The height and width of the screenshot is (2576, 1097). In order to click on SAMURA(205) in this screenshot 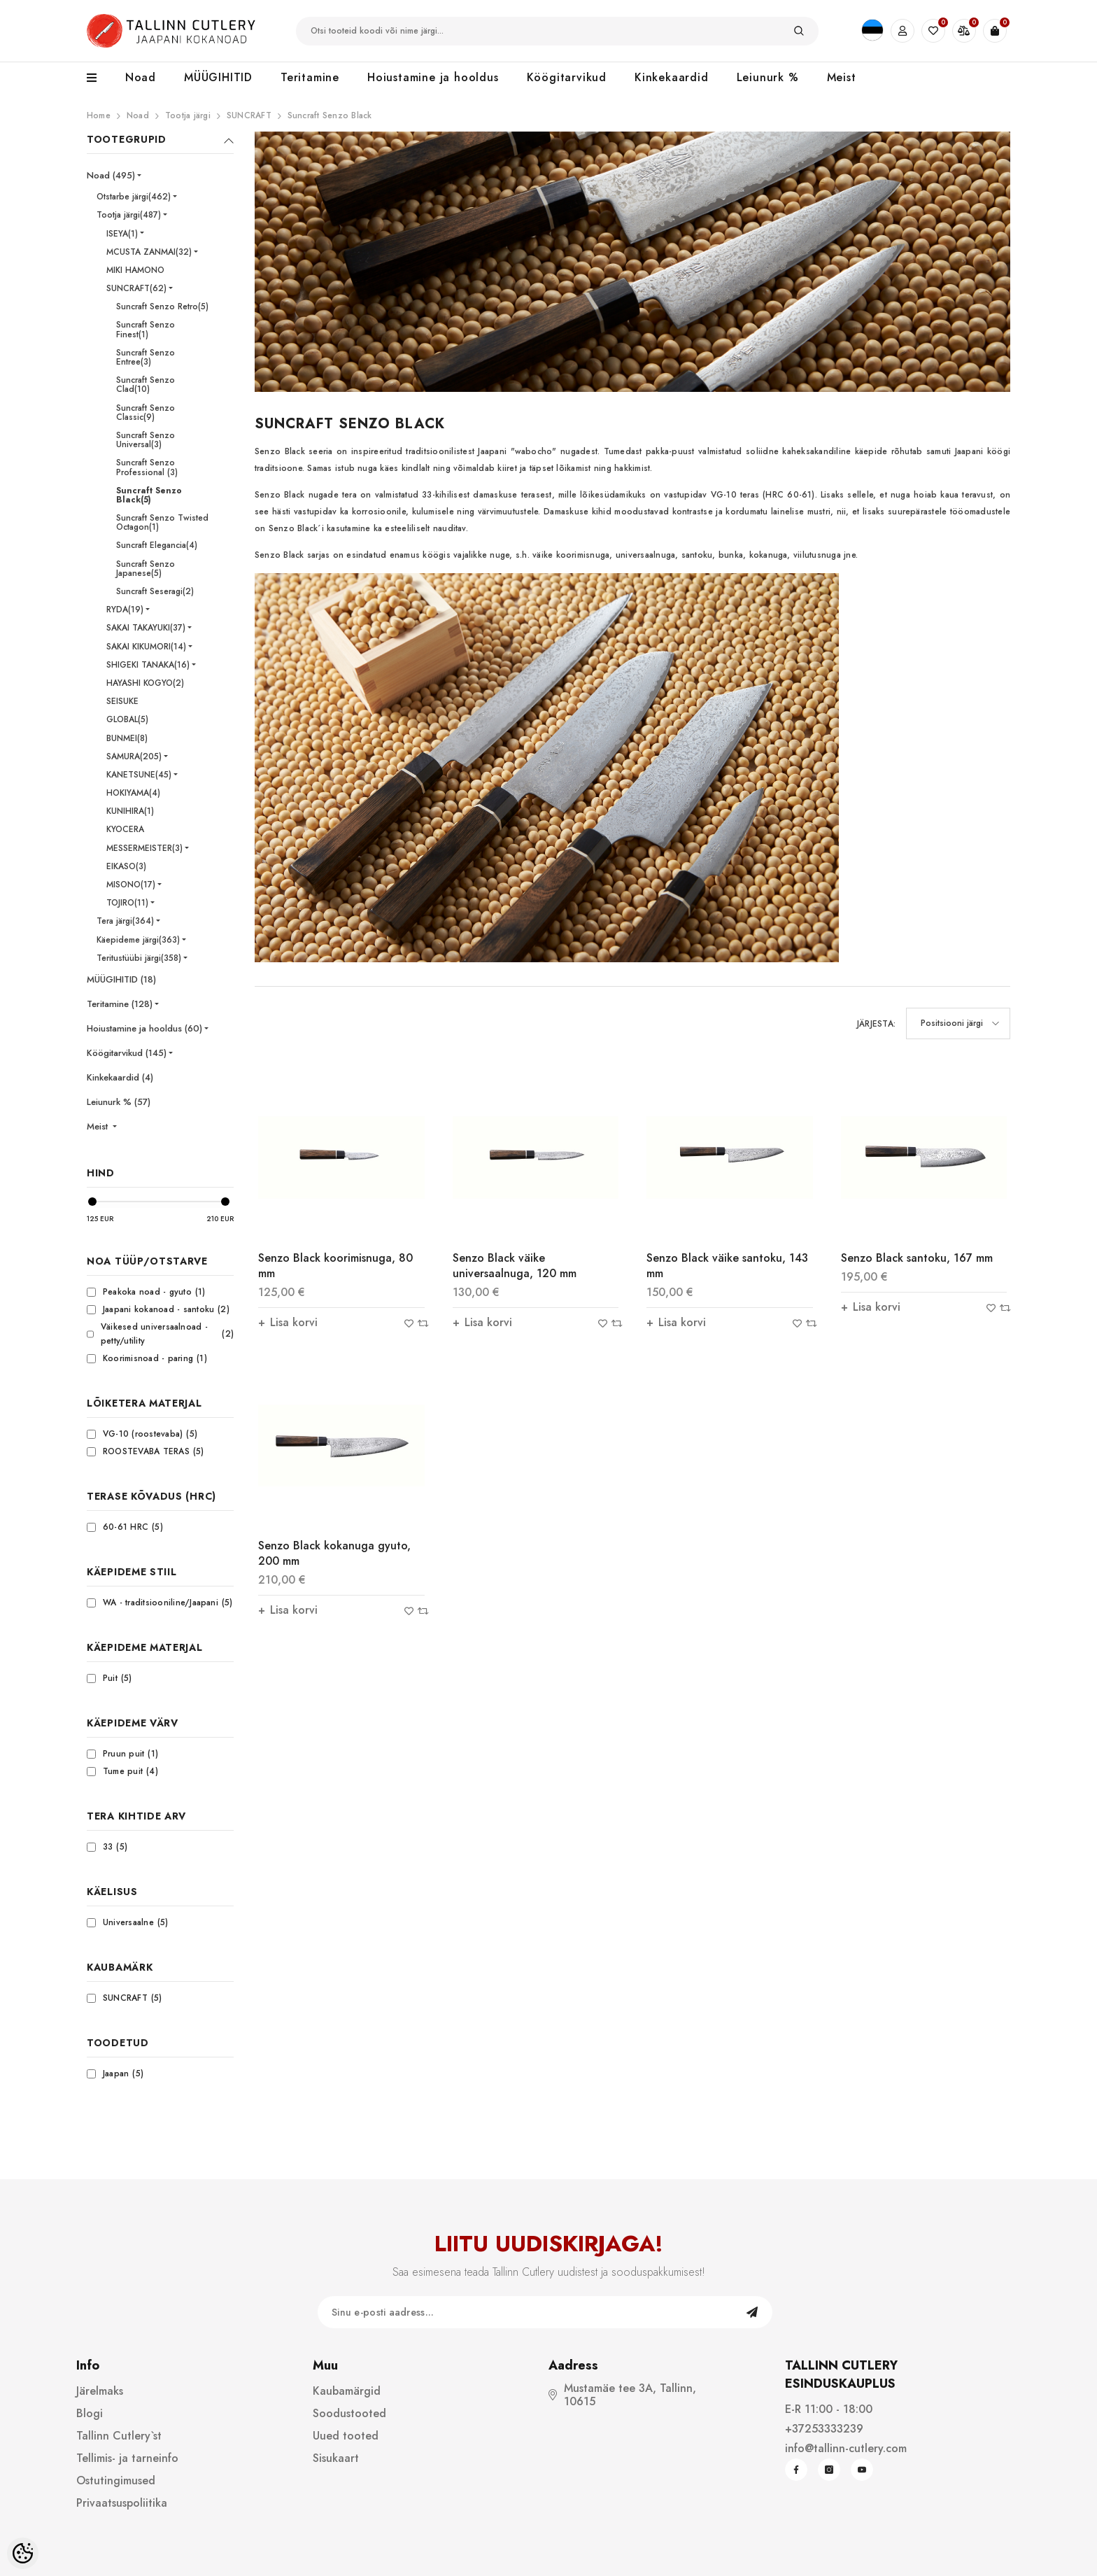, I will do `click(134, 756)`.